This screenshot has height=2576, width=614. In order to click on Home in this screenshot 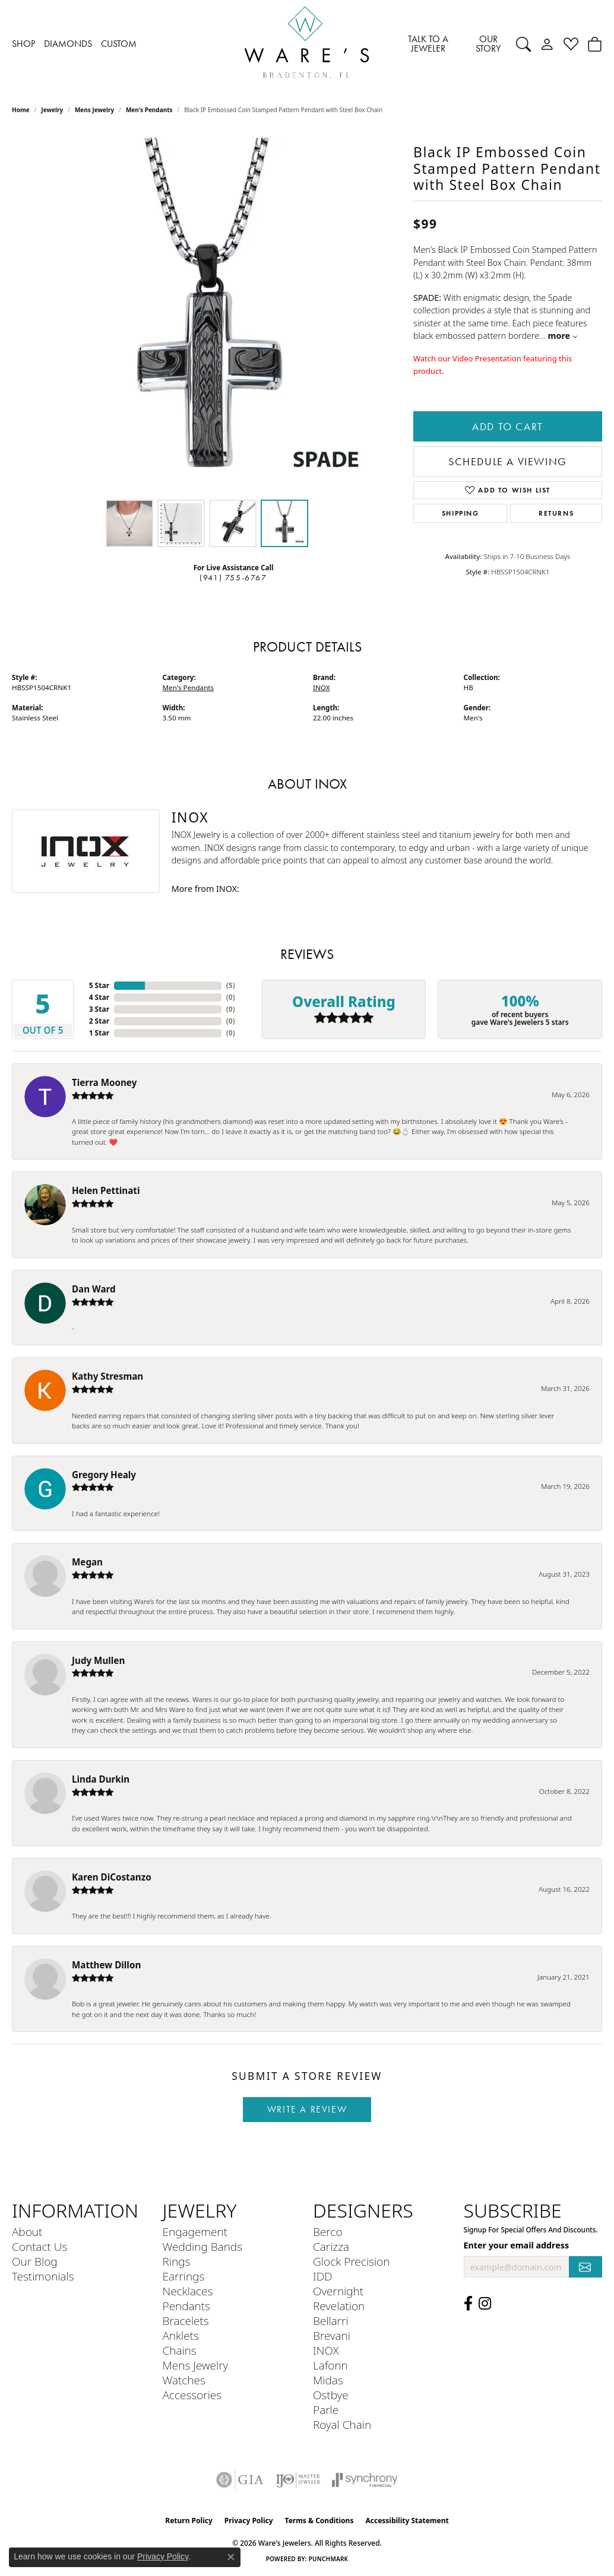, I will do `click(21, 110)`.